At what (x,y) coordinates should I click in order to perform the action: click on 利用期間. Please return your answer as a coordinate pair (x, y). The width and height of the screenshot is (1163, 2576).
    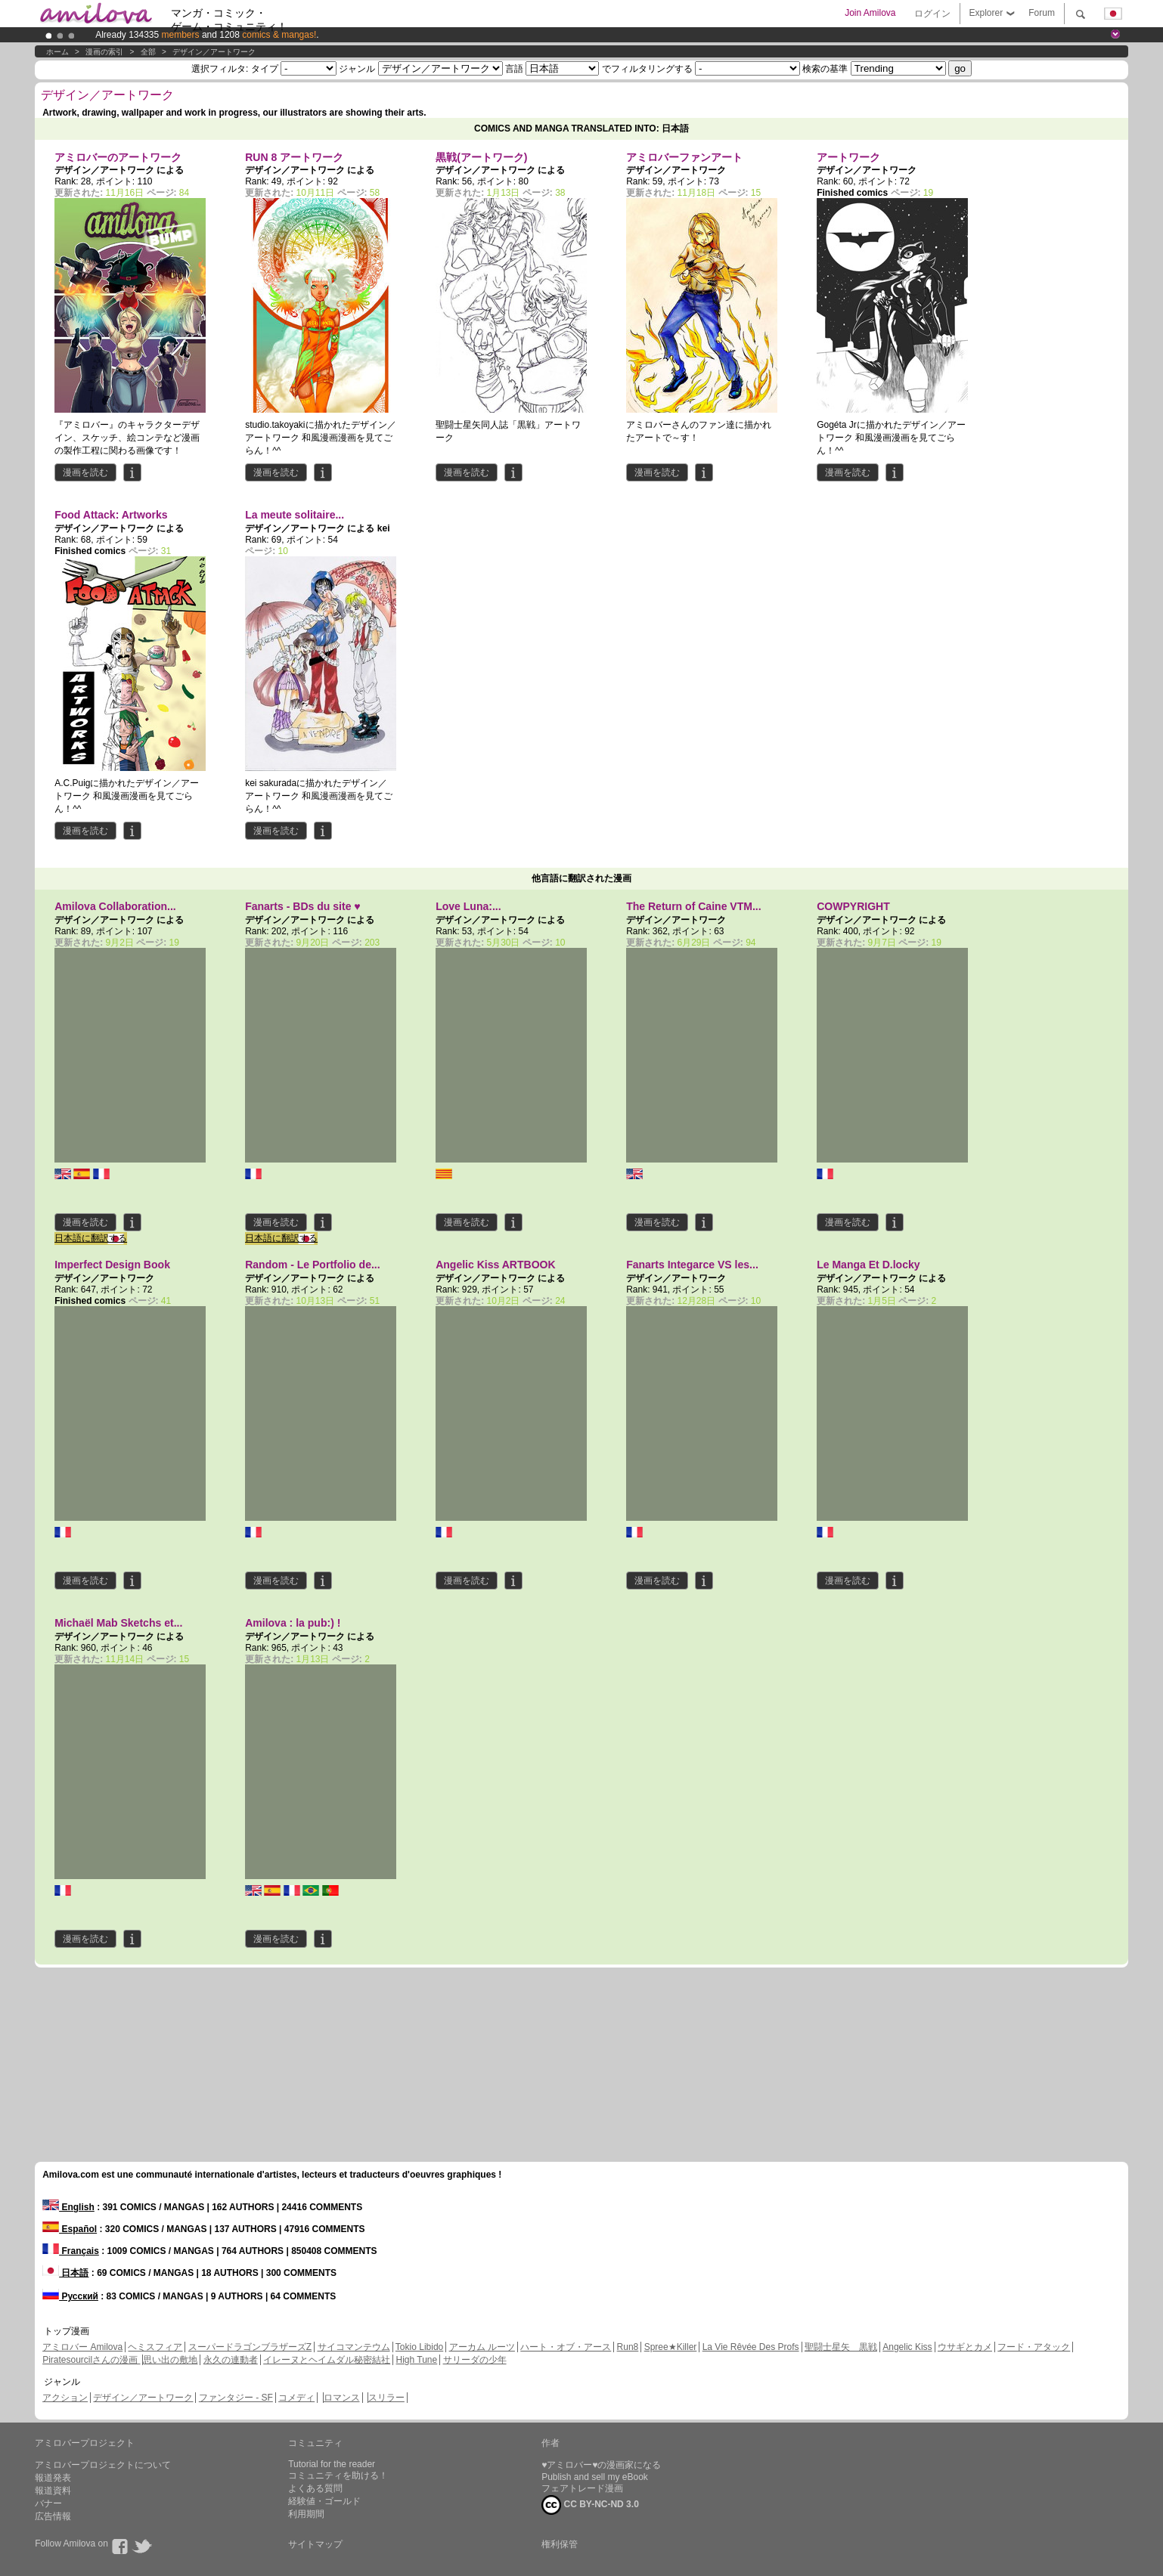
    Looking at the image, I should click on (306, 2514).